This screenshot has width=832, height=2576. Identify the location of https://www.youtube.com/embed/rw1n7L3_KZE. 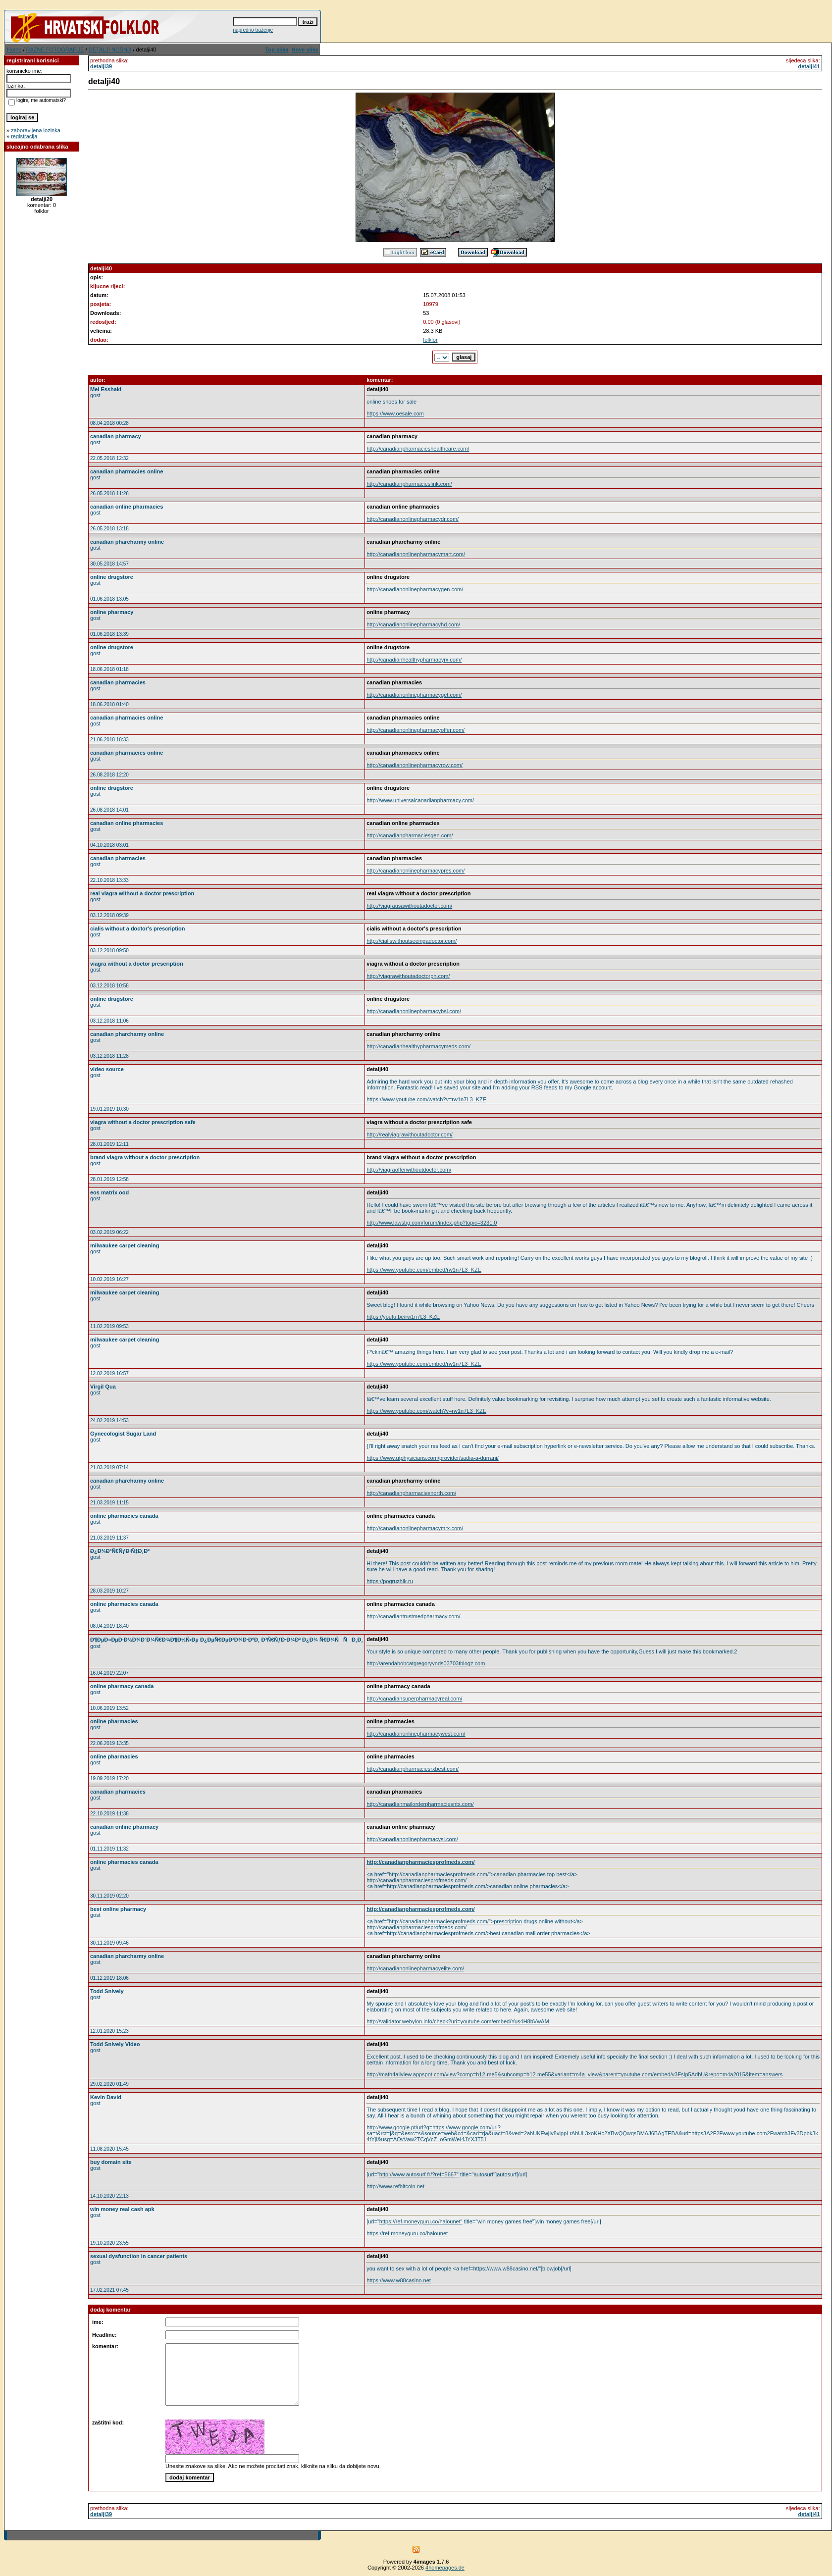
(423, 1270).